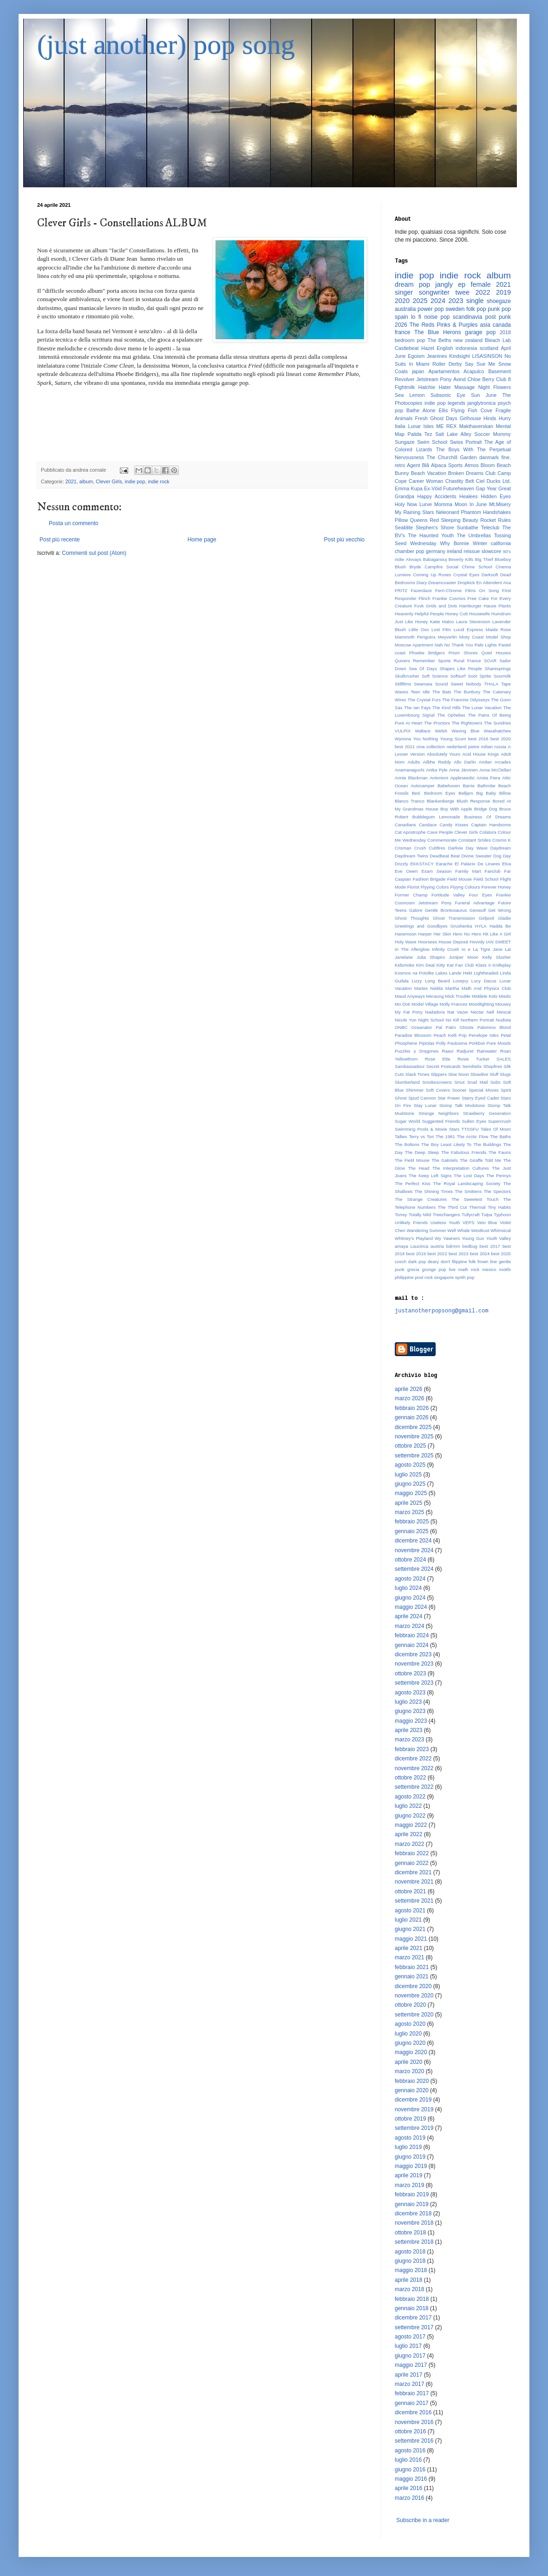 This screenshot has height=2576, width=548. I want to click on marzo 2023, so click(409, 1739).